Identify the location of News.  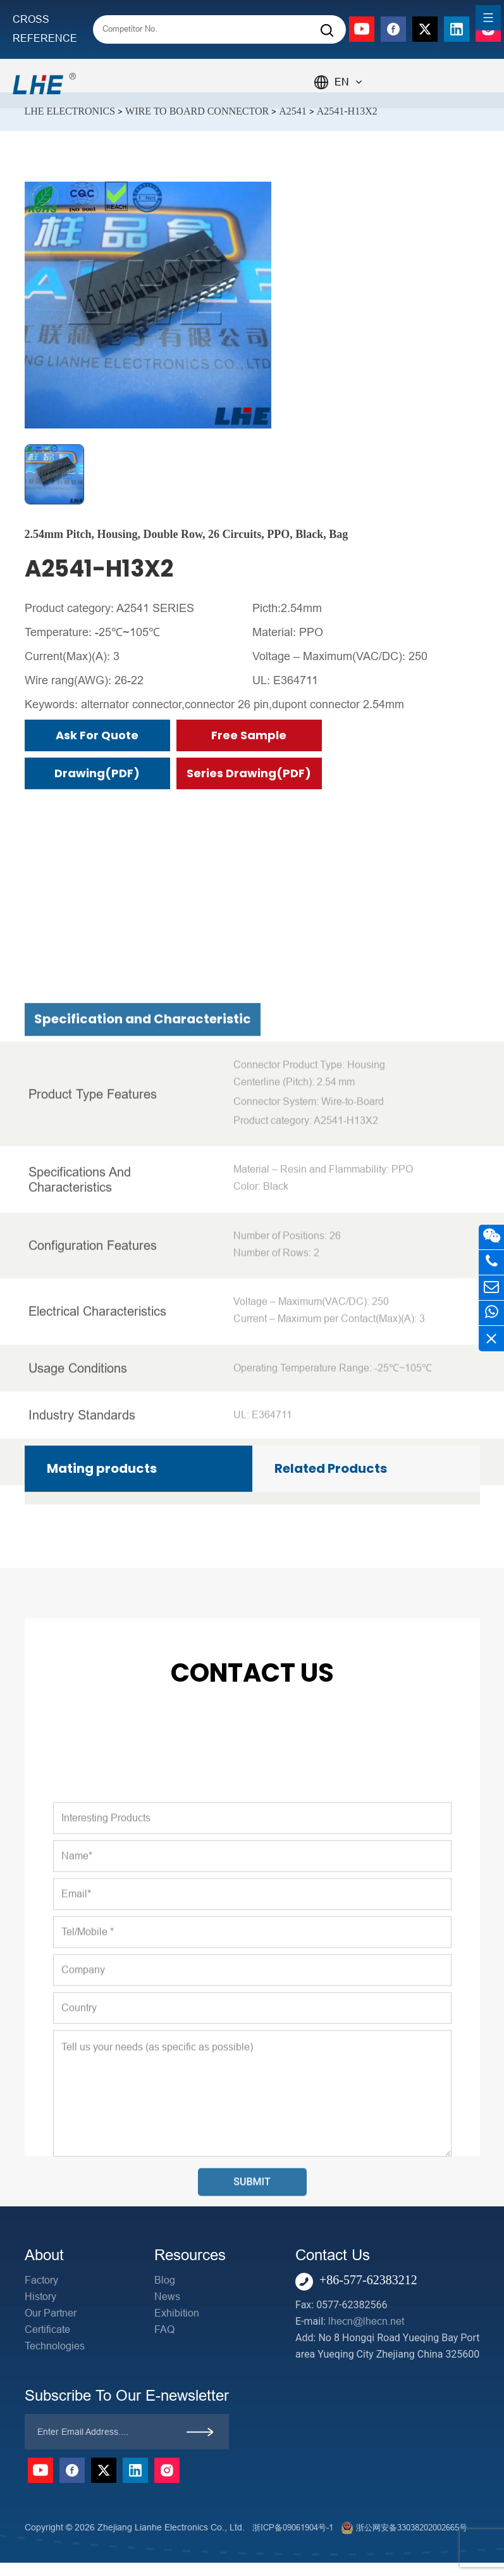
(167, 2296).